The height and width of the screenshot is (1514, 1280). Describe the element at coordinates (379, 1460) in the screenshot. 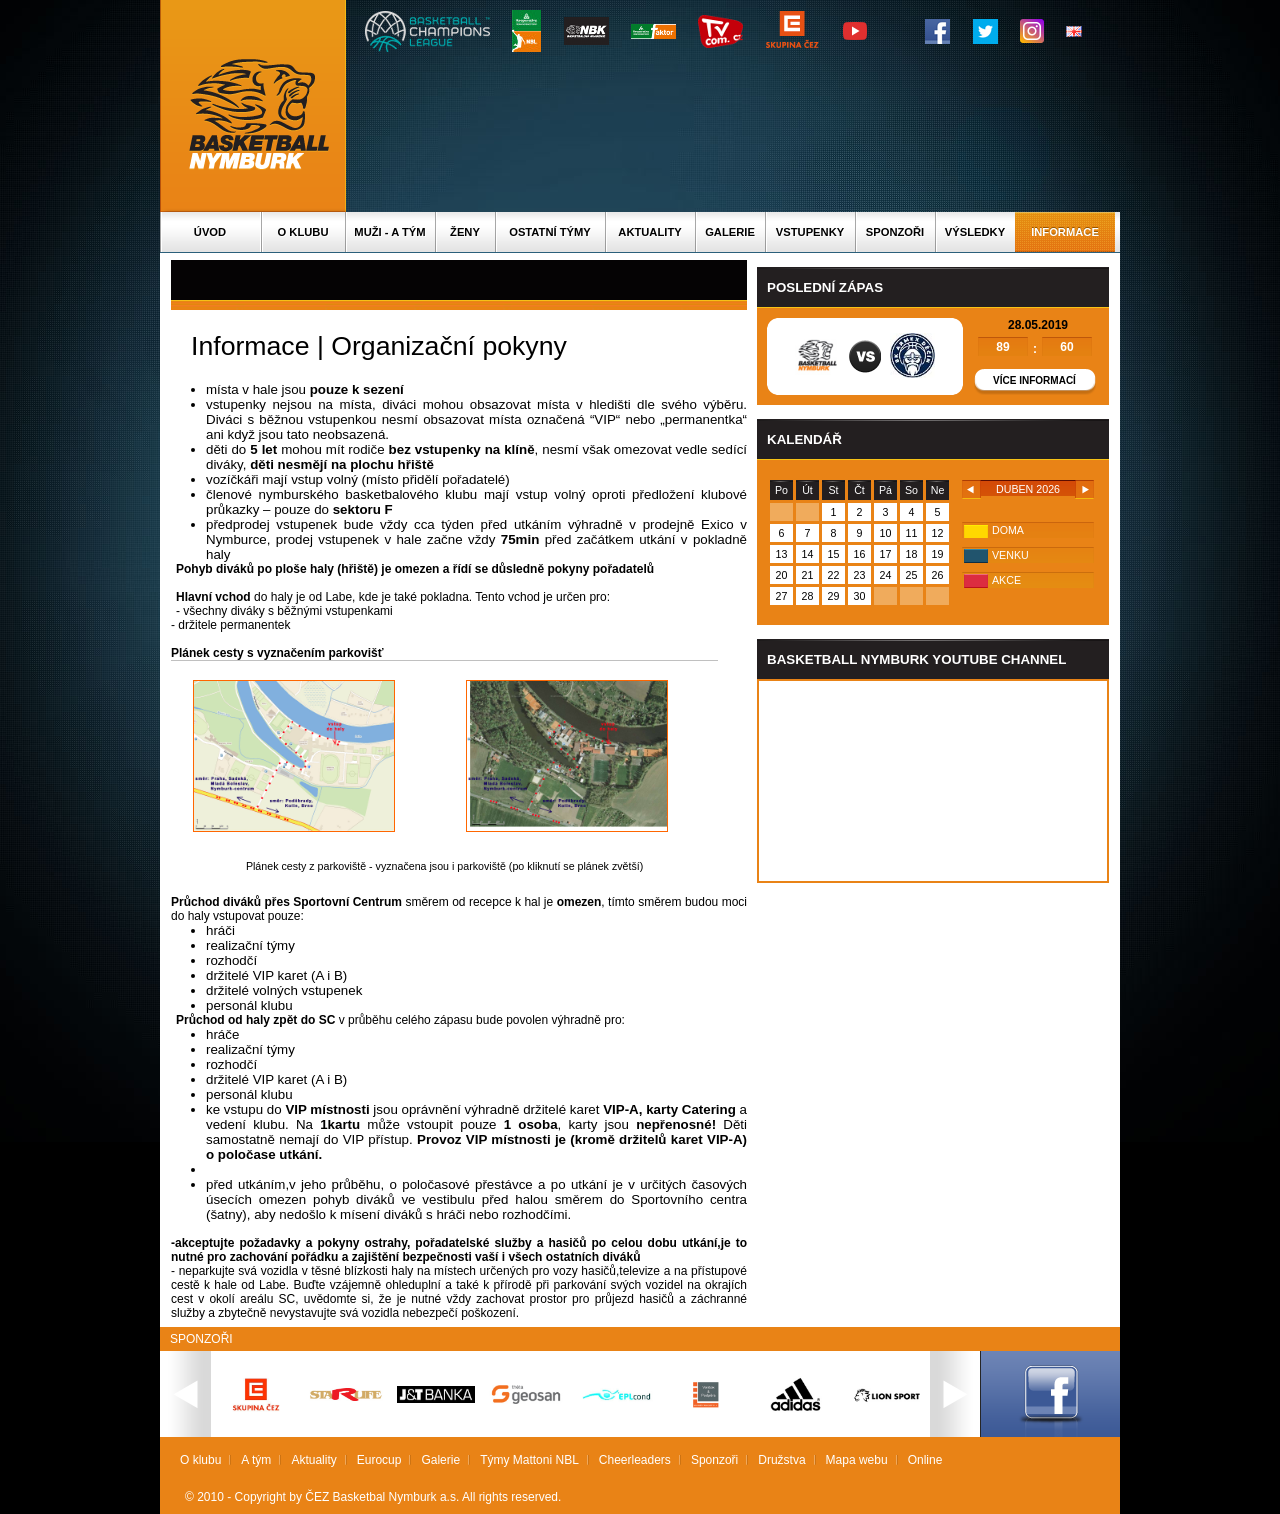

I see `Eurocup` at that location.